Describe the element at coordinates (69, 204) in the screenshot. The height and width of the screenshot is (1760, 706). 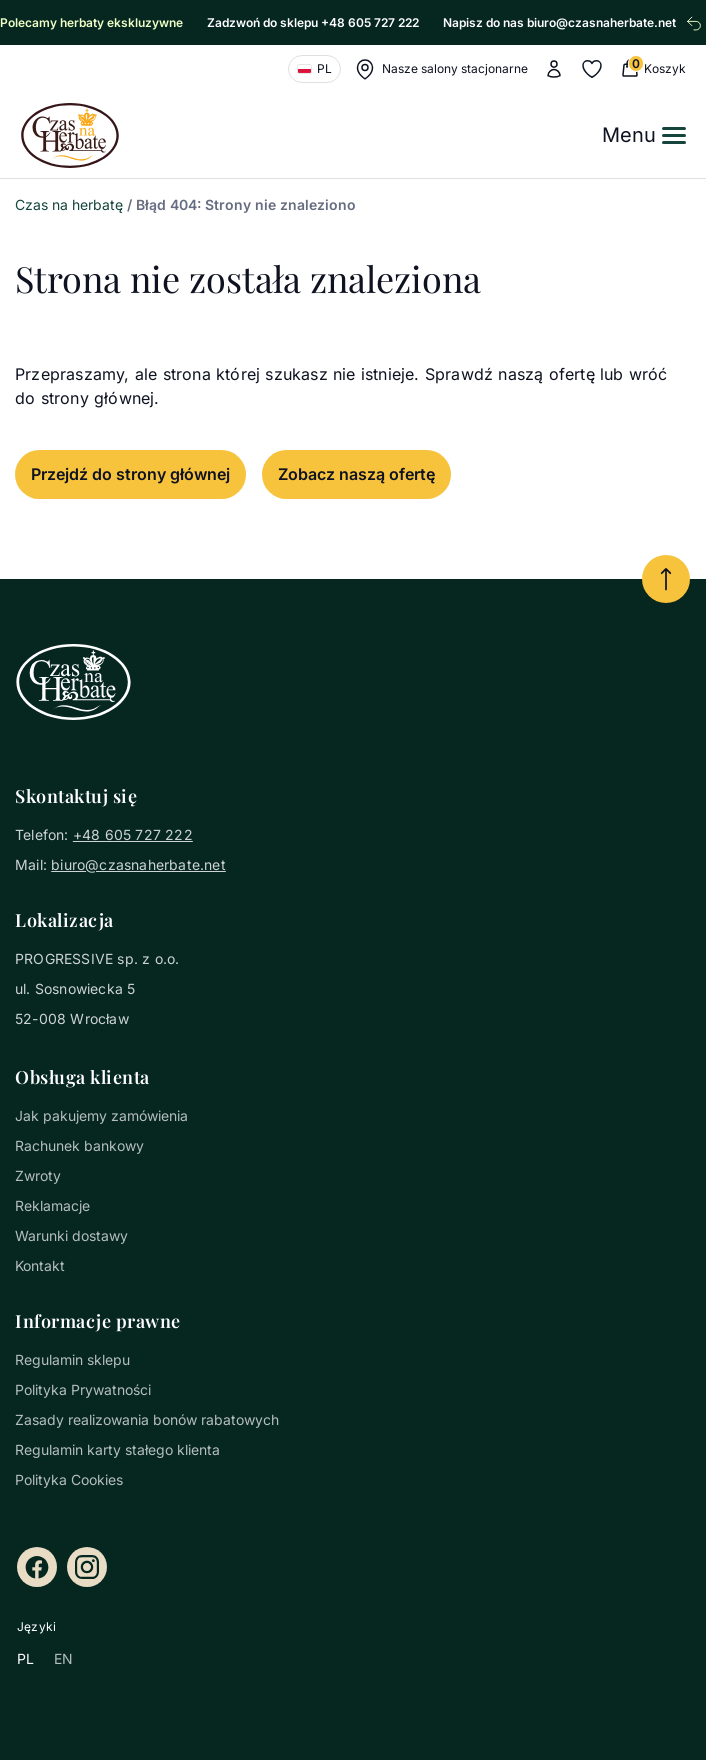
I see `Czas na herbatę` at that location.